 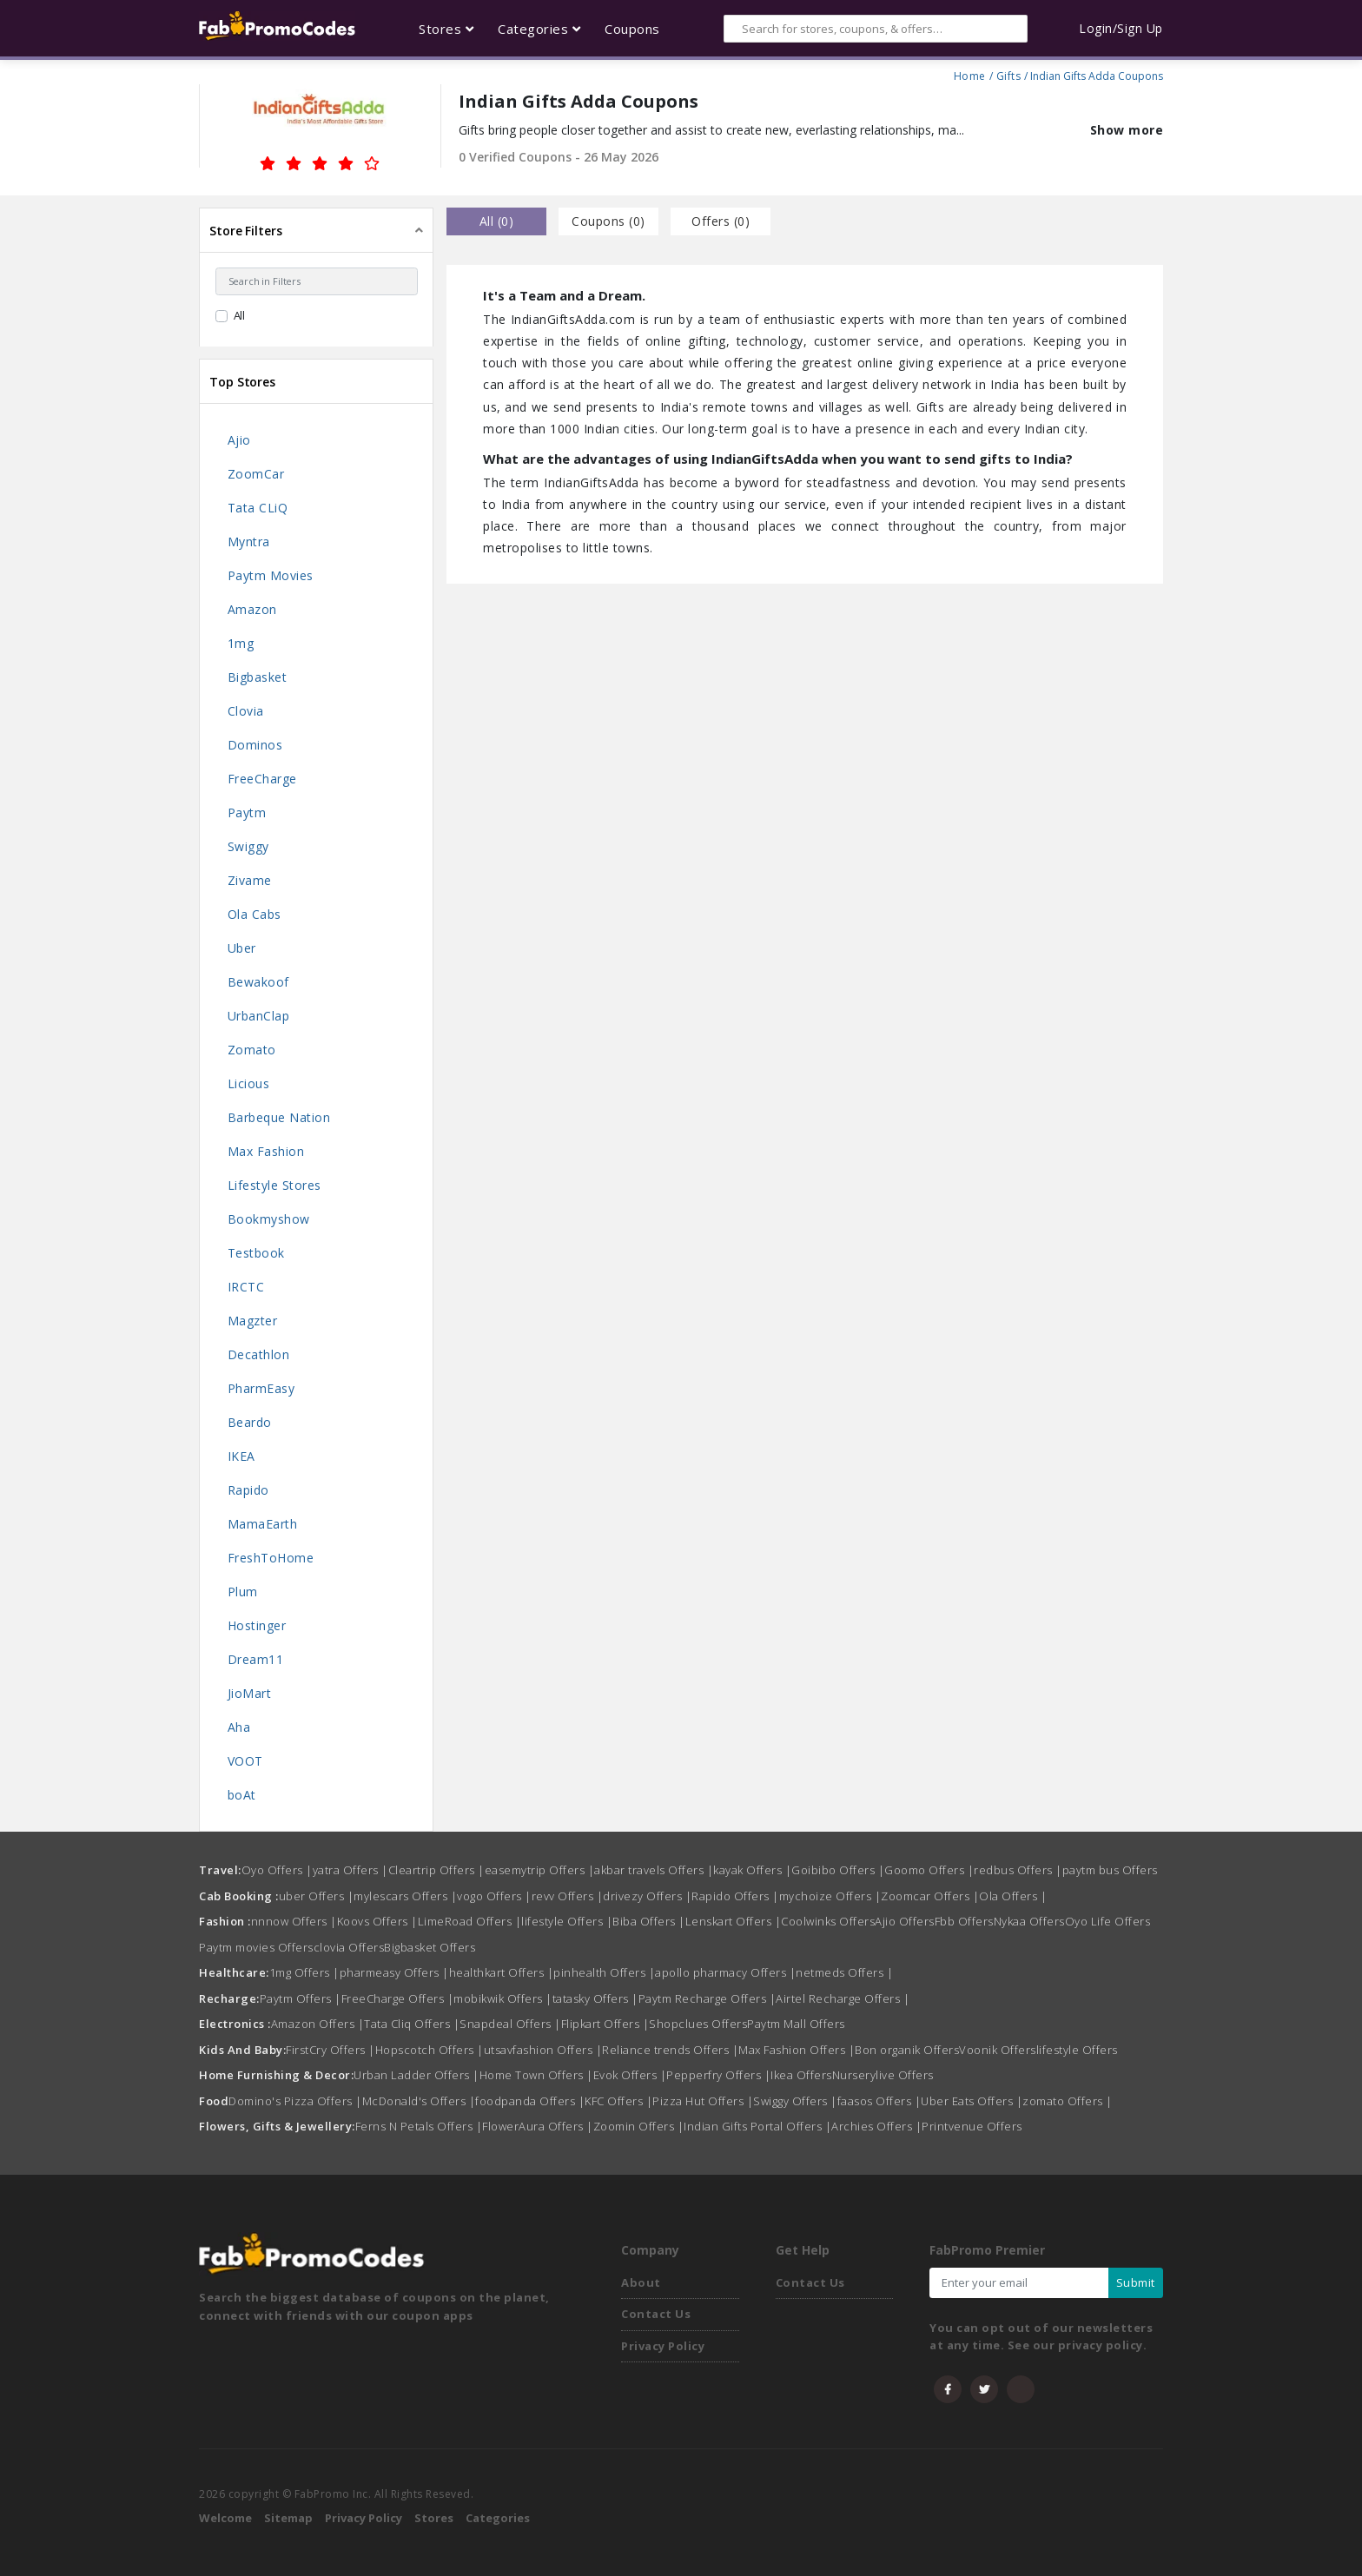 What do you see at coordinates (1009, 74) in the screenshot?
I see `Gifts` at bounding box center [1009, 74].